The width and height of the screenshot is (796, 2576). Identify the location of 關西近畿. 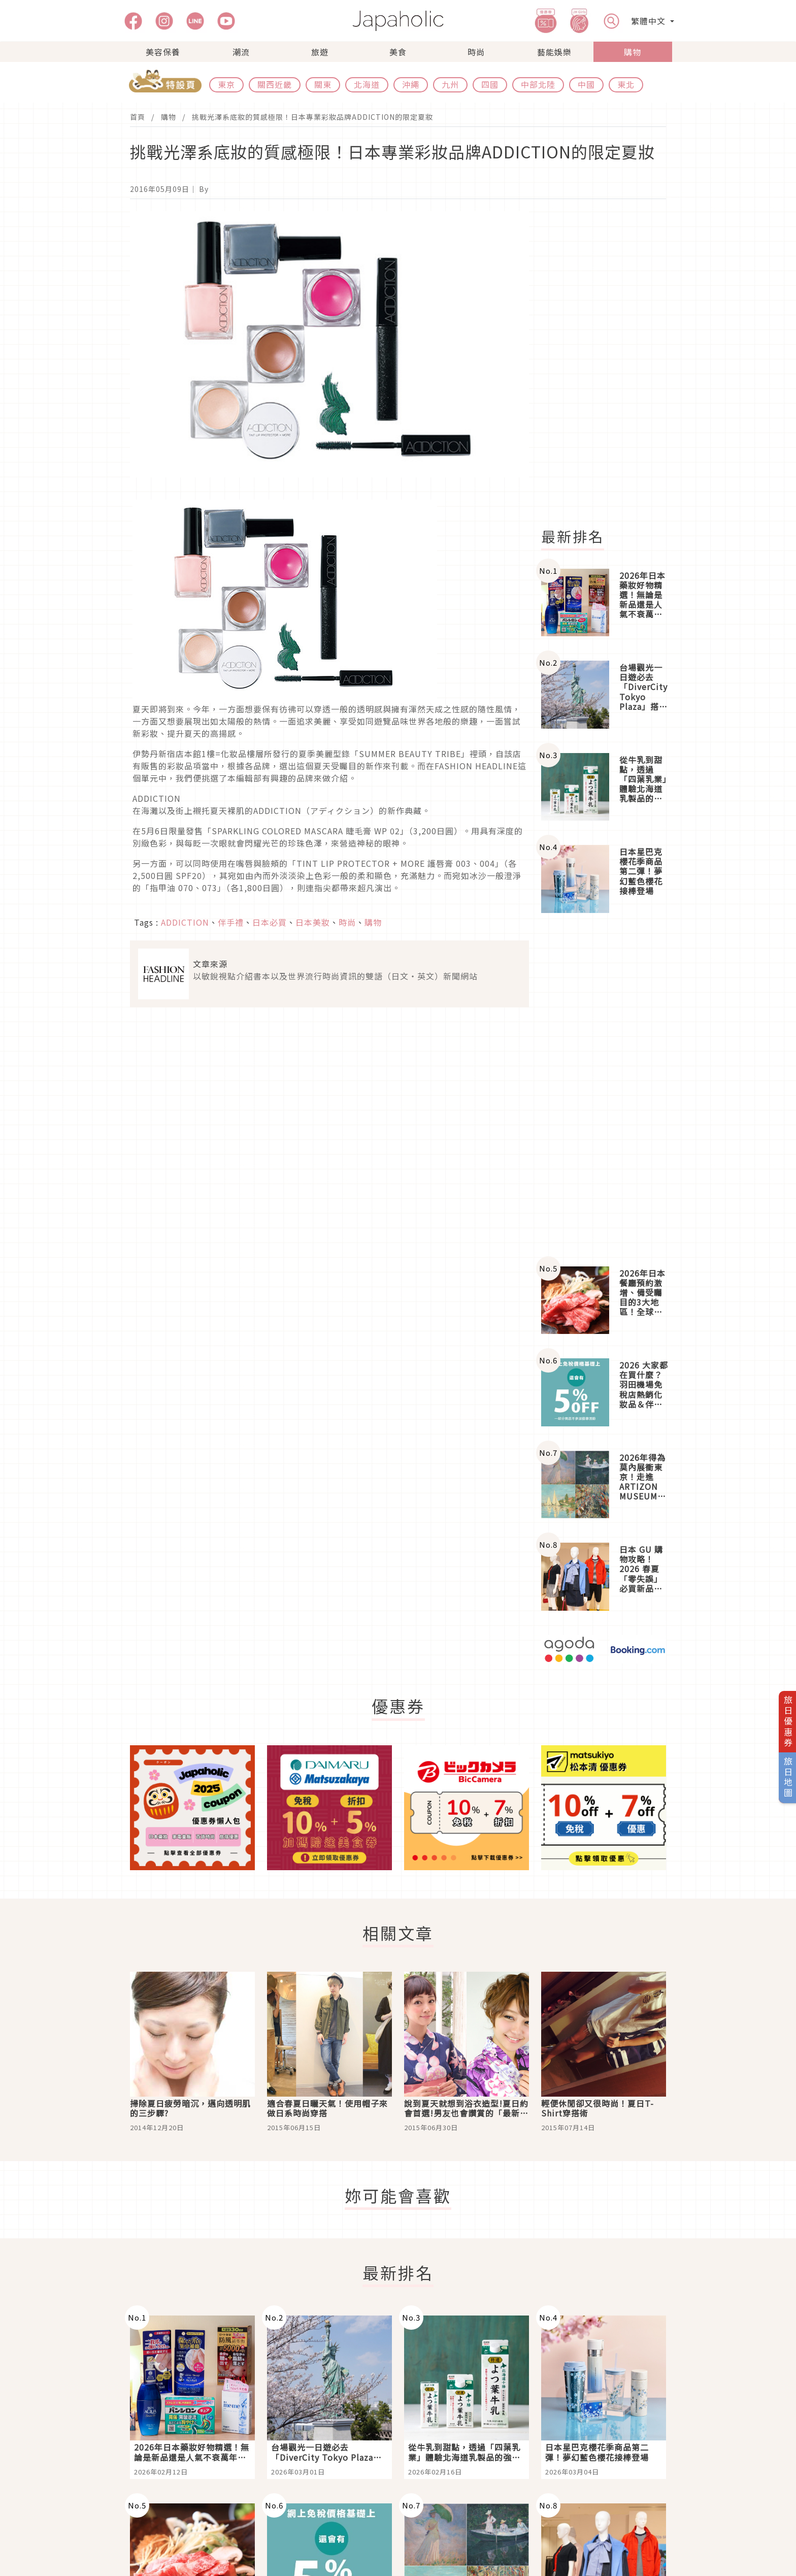
(274, 84).